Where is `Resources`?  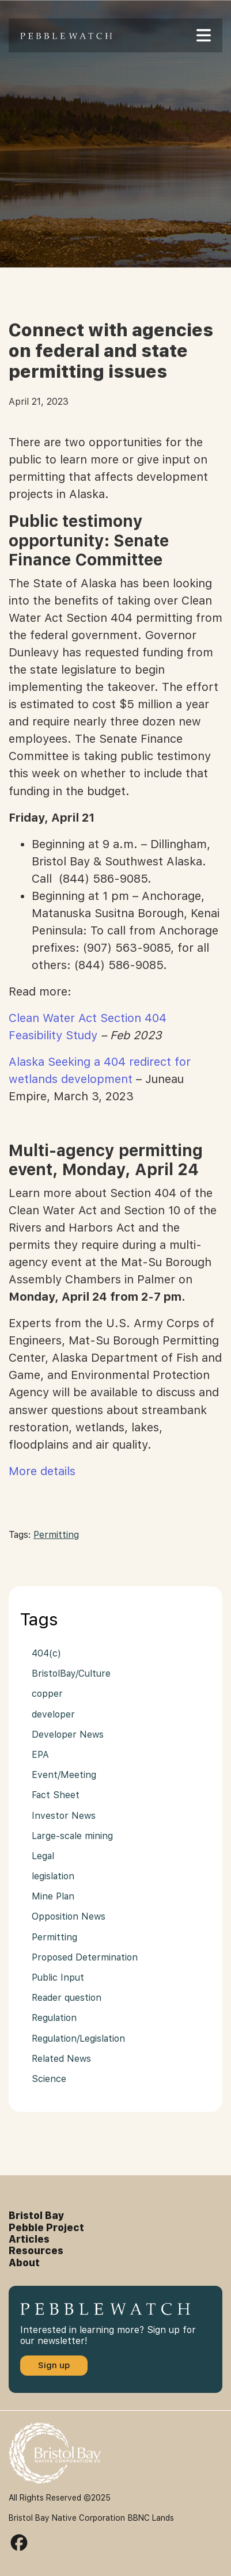
Resources is located at coordinates (36, 2250).